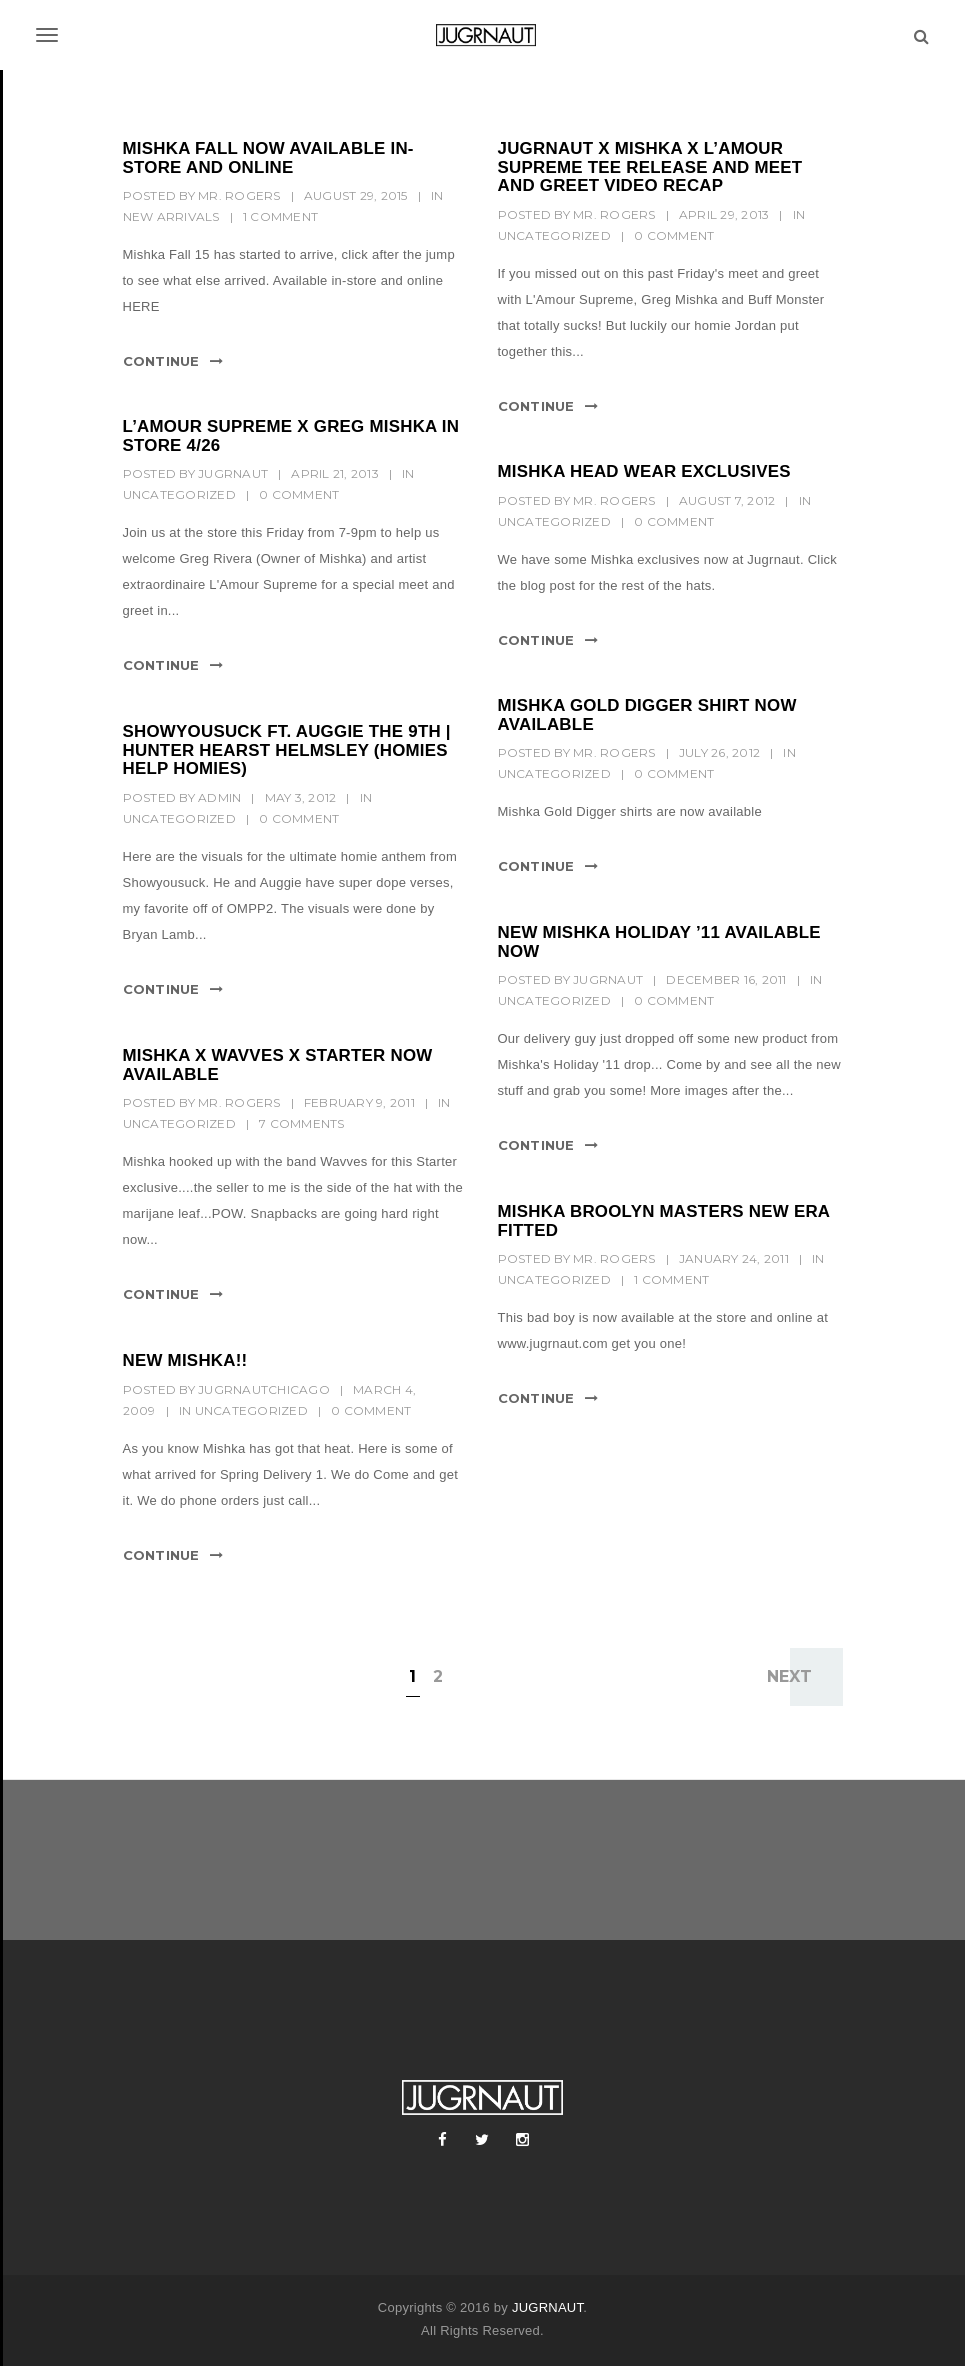 The image size is (965, 2366). What do you see at coordinates (268, 158) in the screenshot?
I see `MISHKA FALL NOW AVAILABLE IN-STORE AND ONLINE` at bounding box center [268, 158].